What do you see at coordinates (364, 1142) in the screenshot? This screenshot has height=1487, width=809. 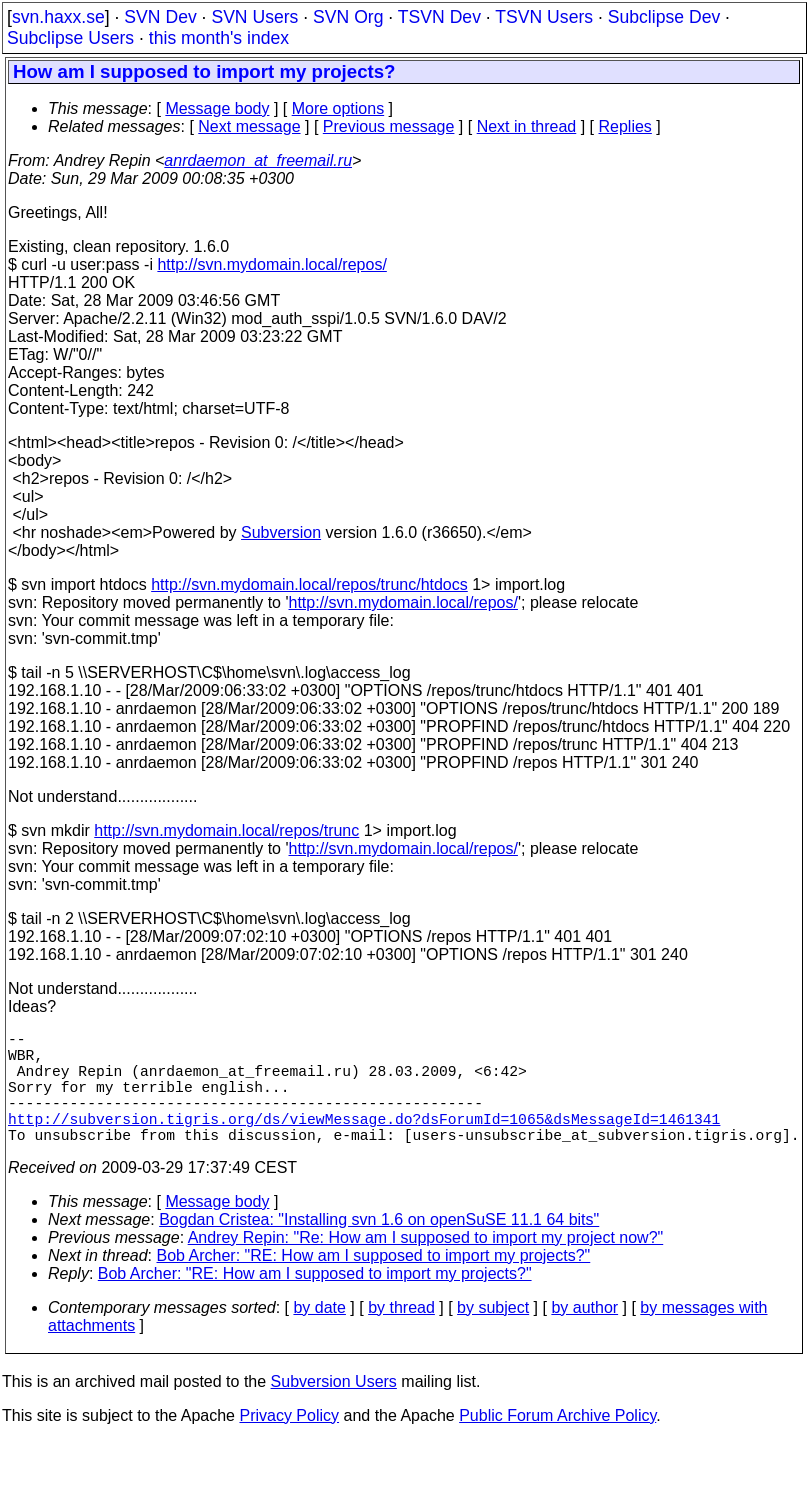 I see `http://subversion.tigris.org/ds/viewMessage.do?dsForumId=1065&dsMessageId=1461341` at bounding box center [364, 1142].